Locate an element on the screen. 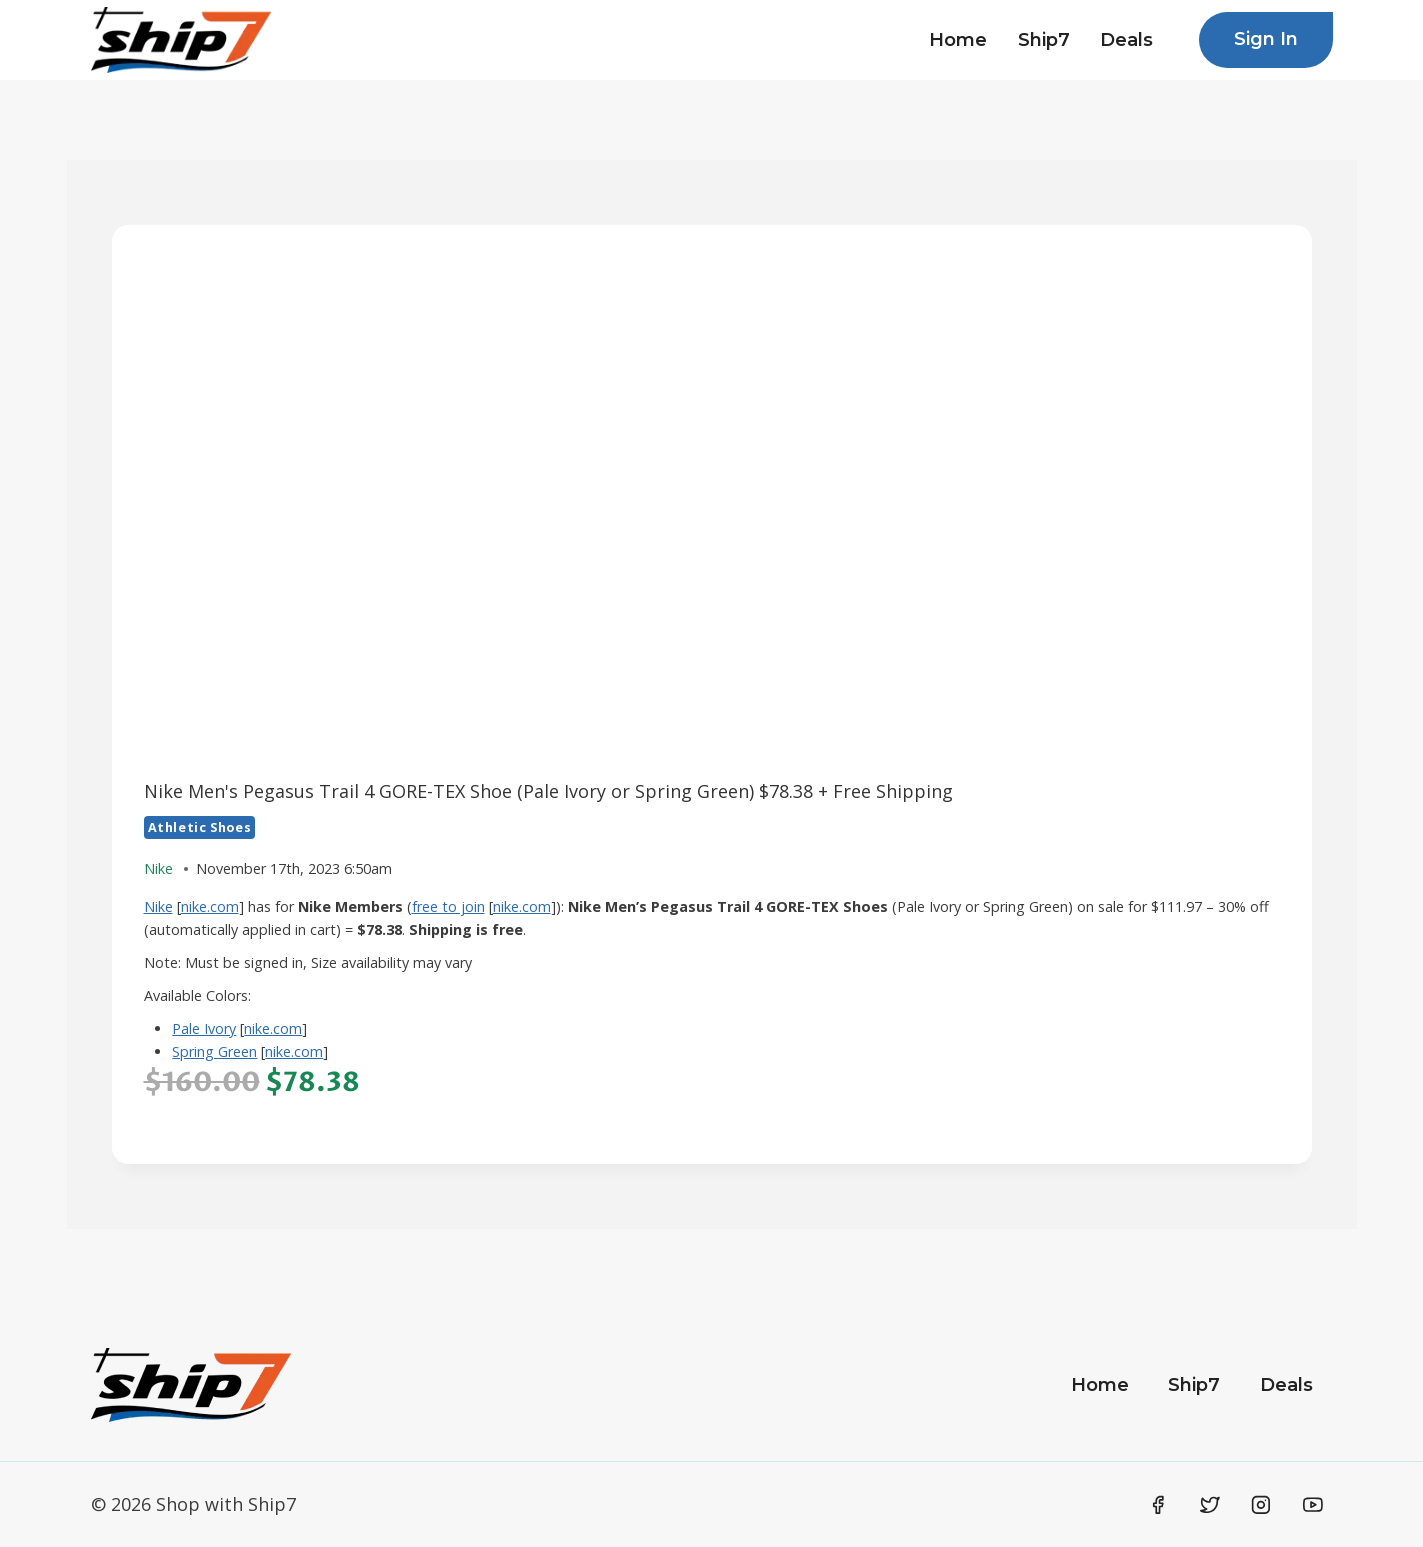 The width and height of the screenshot is (1423, 1547). Pale Ivory is located at coordinates (204, 1028).